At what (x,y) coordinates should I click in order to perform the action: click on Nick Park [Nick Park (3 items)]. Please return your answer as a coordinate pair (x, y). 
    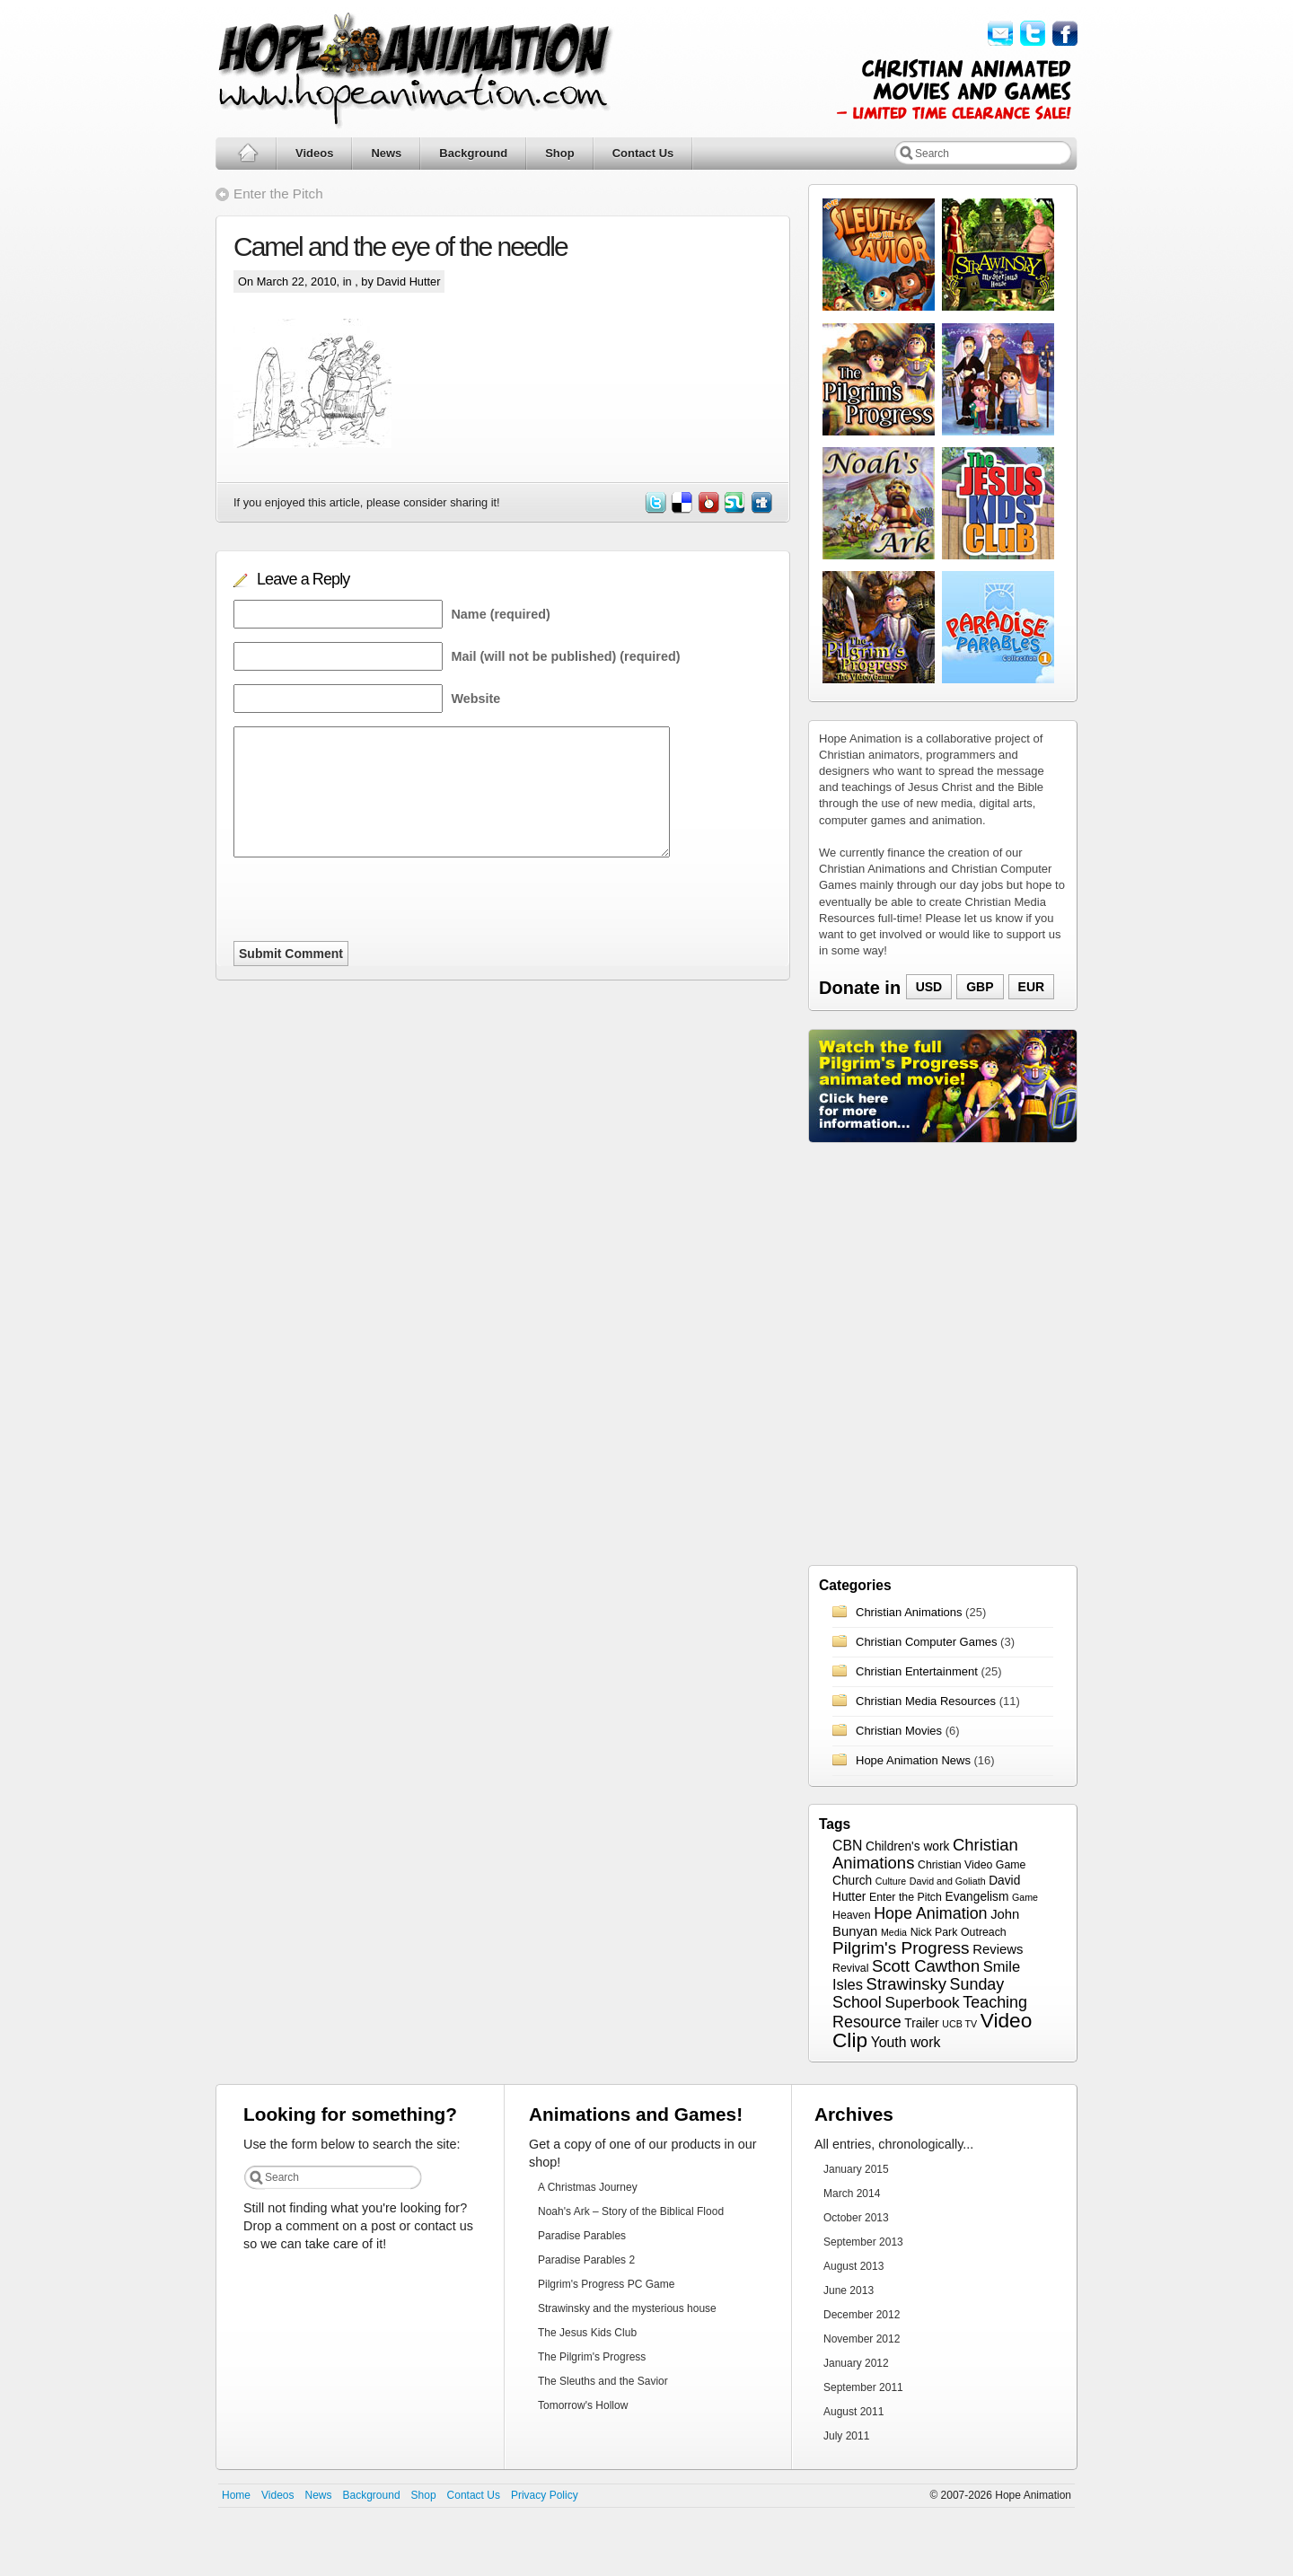
    Looking at the image, I should click on (934, 1932).